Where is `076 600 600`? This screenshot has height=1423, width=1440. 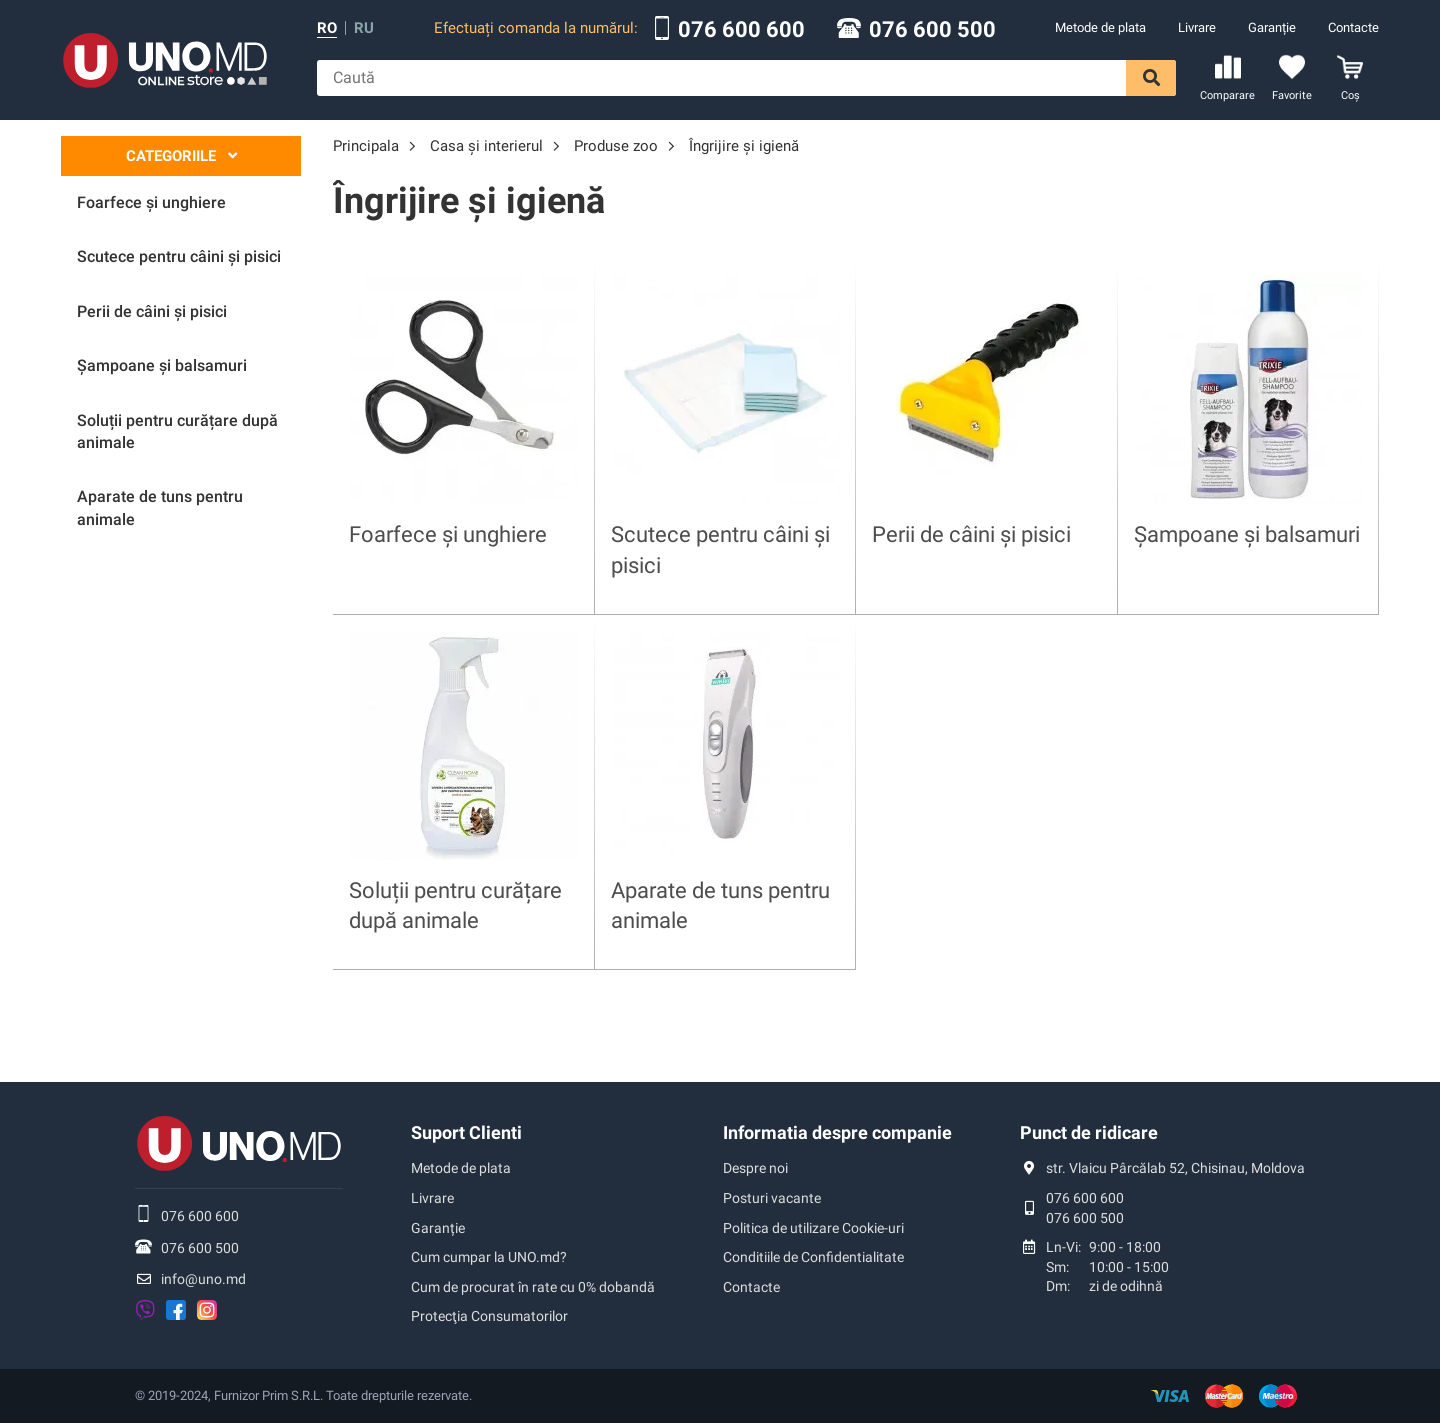 076 600 600 is located at coordinates (741, 30).